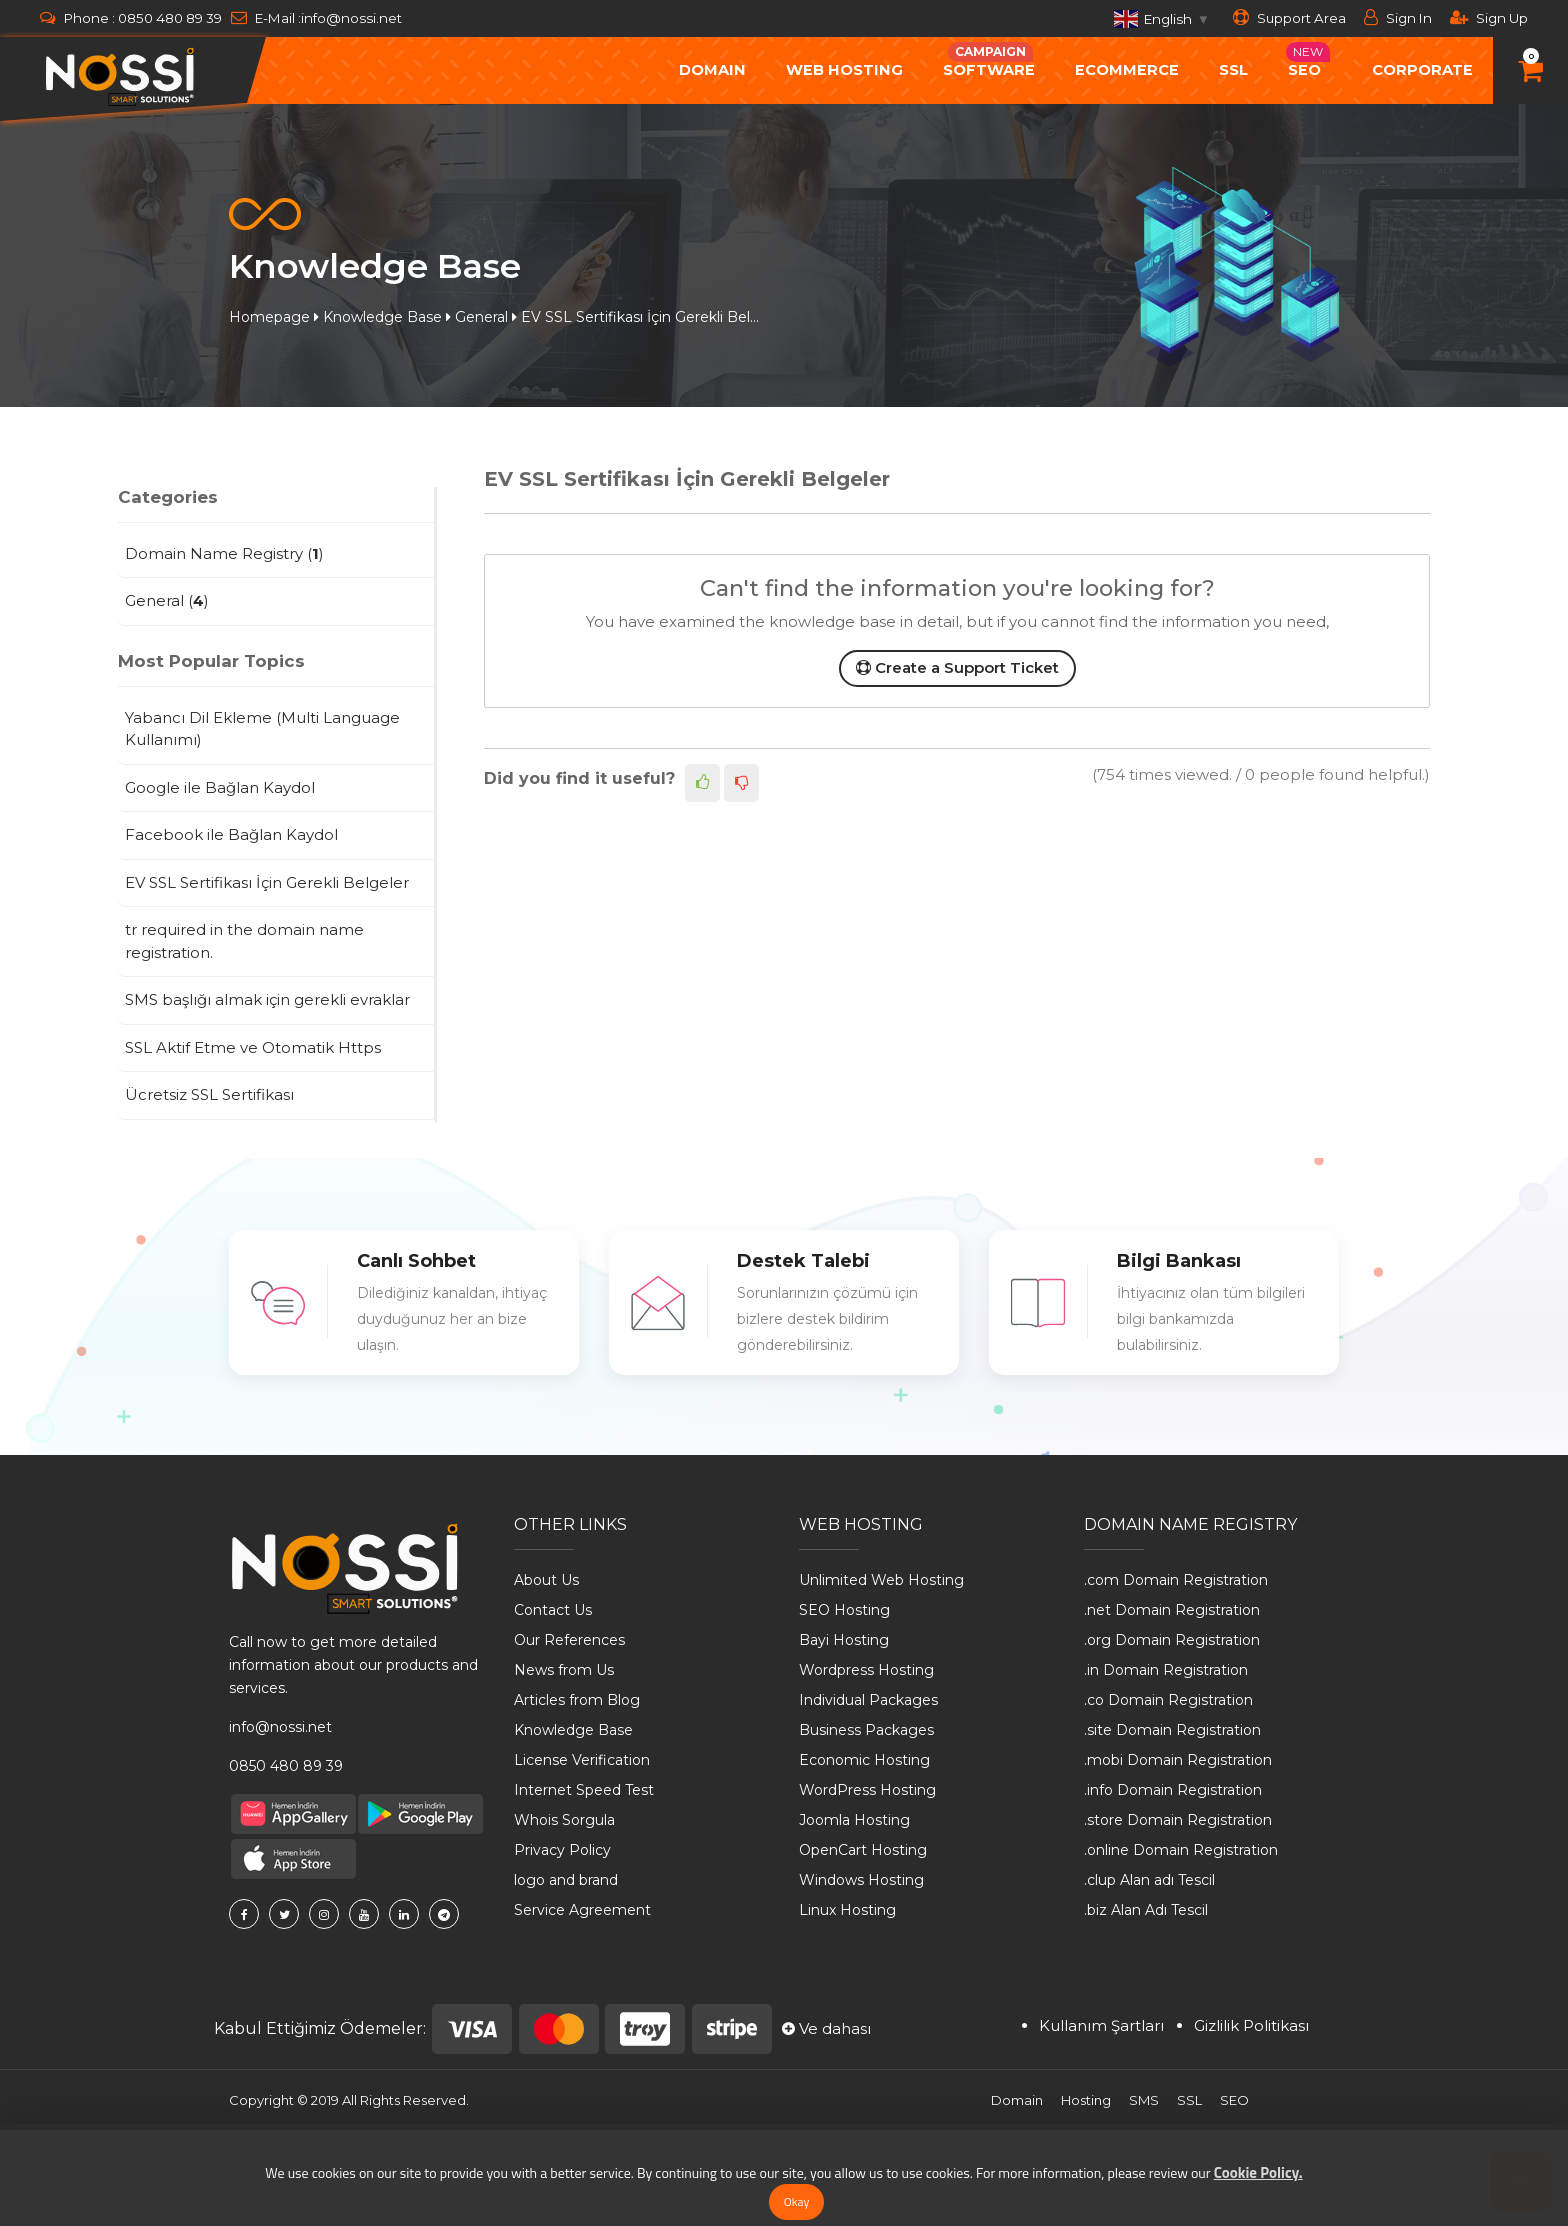 This screenshot has height=2226, width=1568. I want to click on SEO, so click(1234, 2100).